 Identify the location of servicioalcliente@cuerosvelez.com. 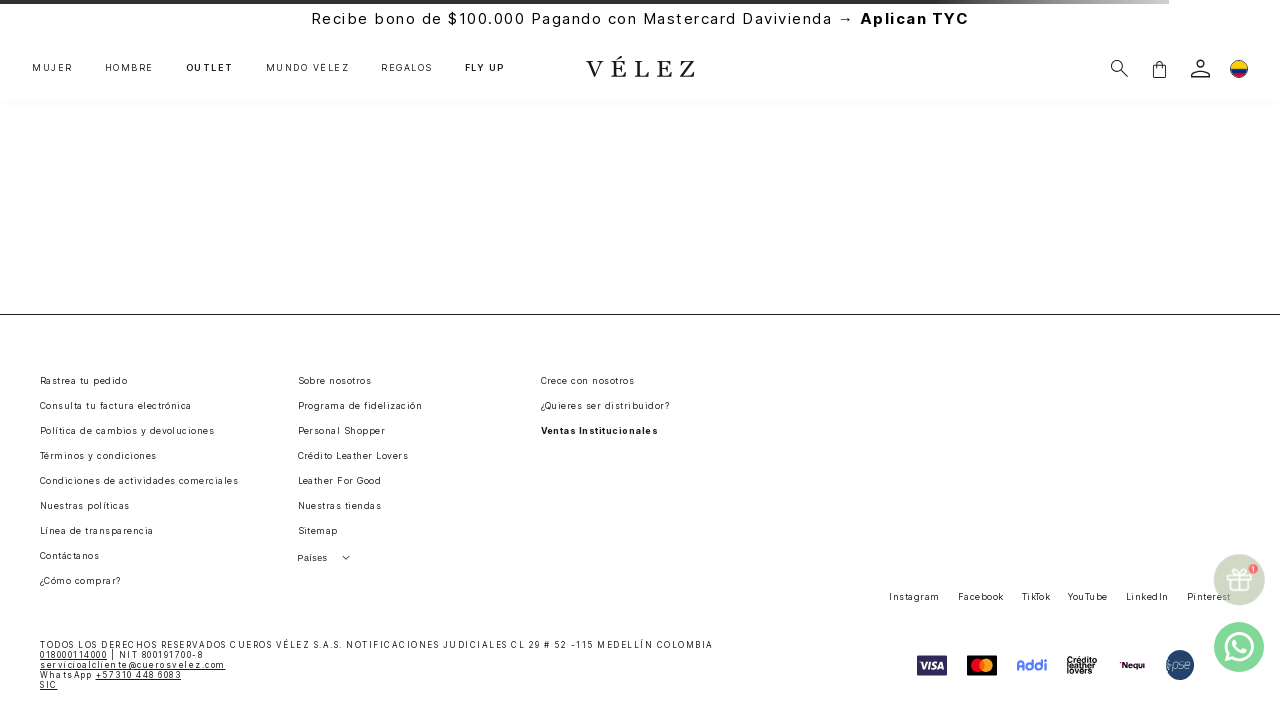
(133, 665).